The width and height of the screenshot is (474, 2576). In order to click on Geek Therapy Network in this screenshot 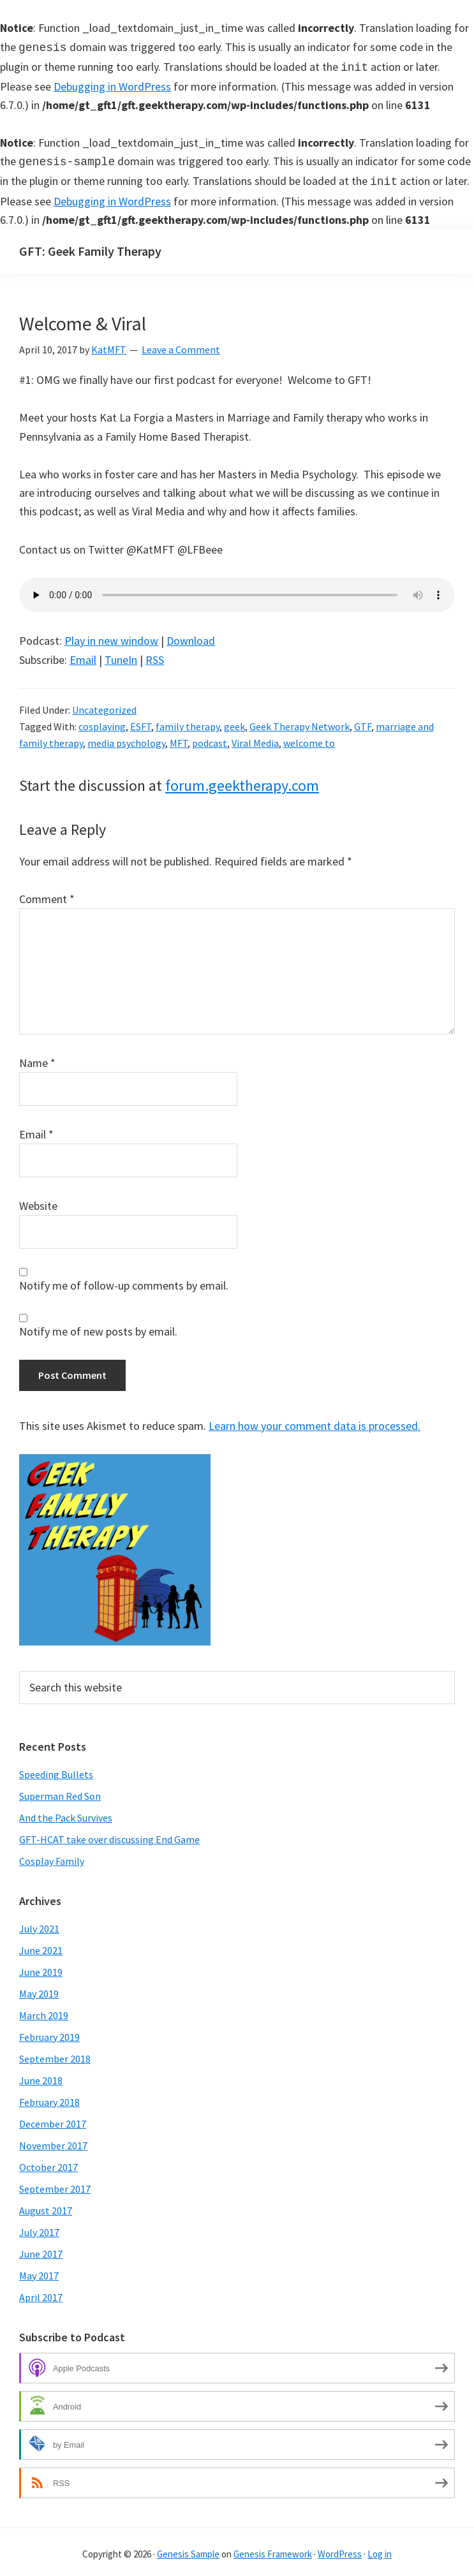, I will do `click(299, 721)`.